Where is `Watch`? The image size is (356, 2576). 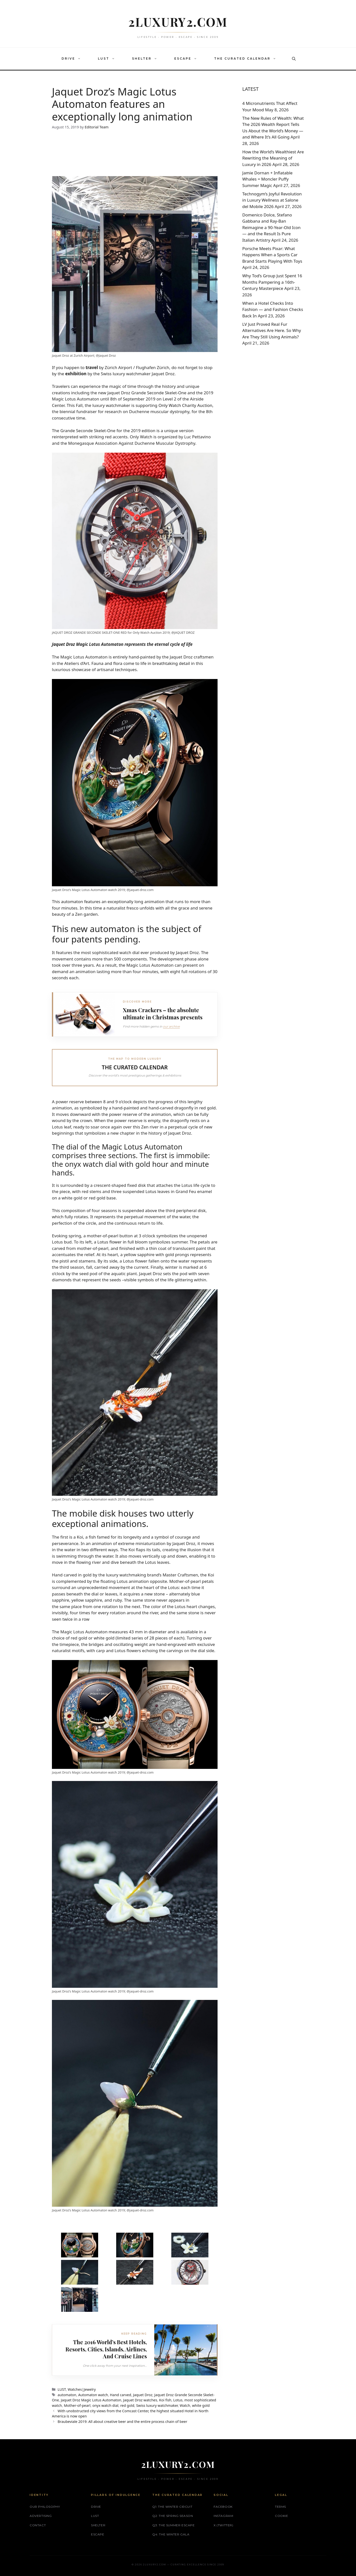
Watch is located at coordinates (185, 2405).